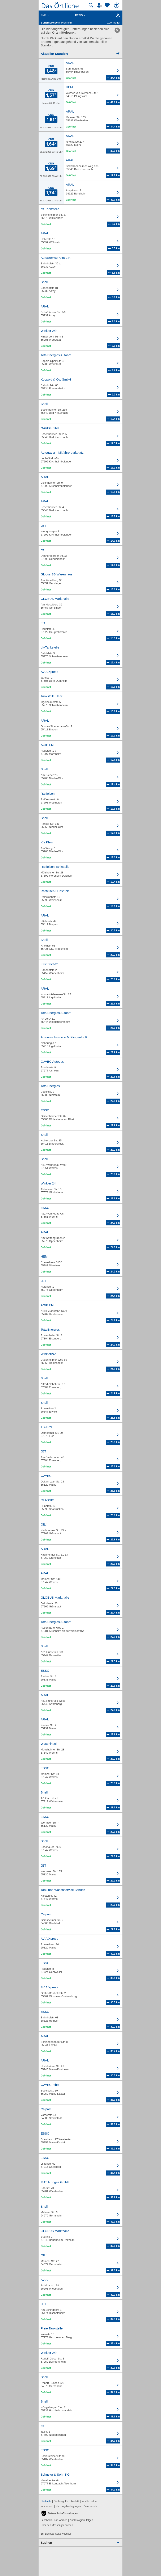 This screenshot has height=2576, width=161. What do you see at coordinates (47, 2506) in the screenshot?
I see `Impressum` at bounding box center [47, 2506].